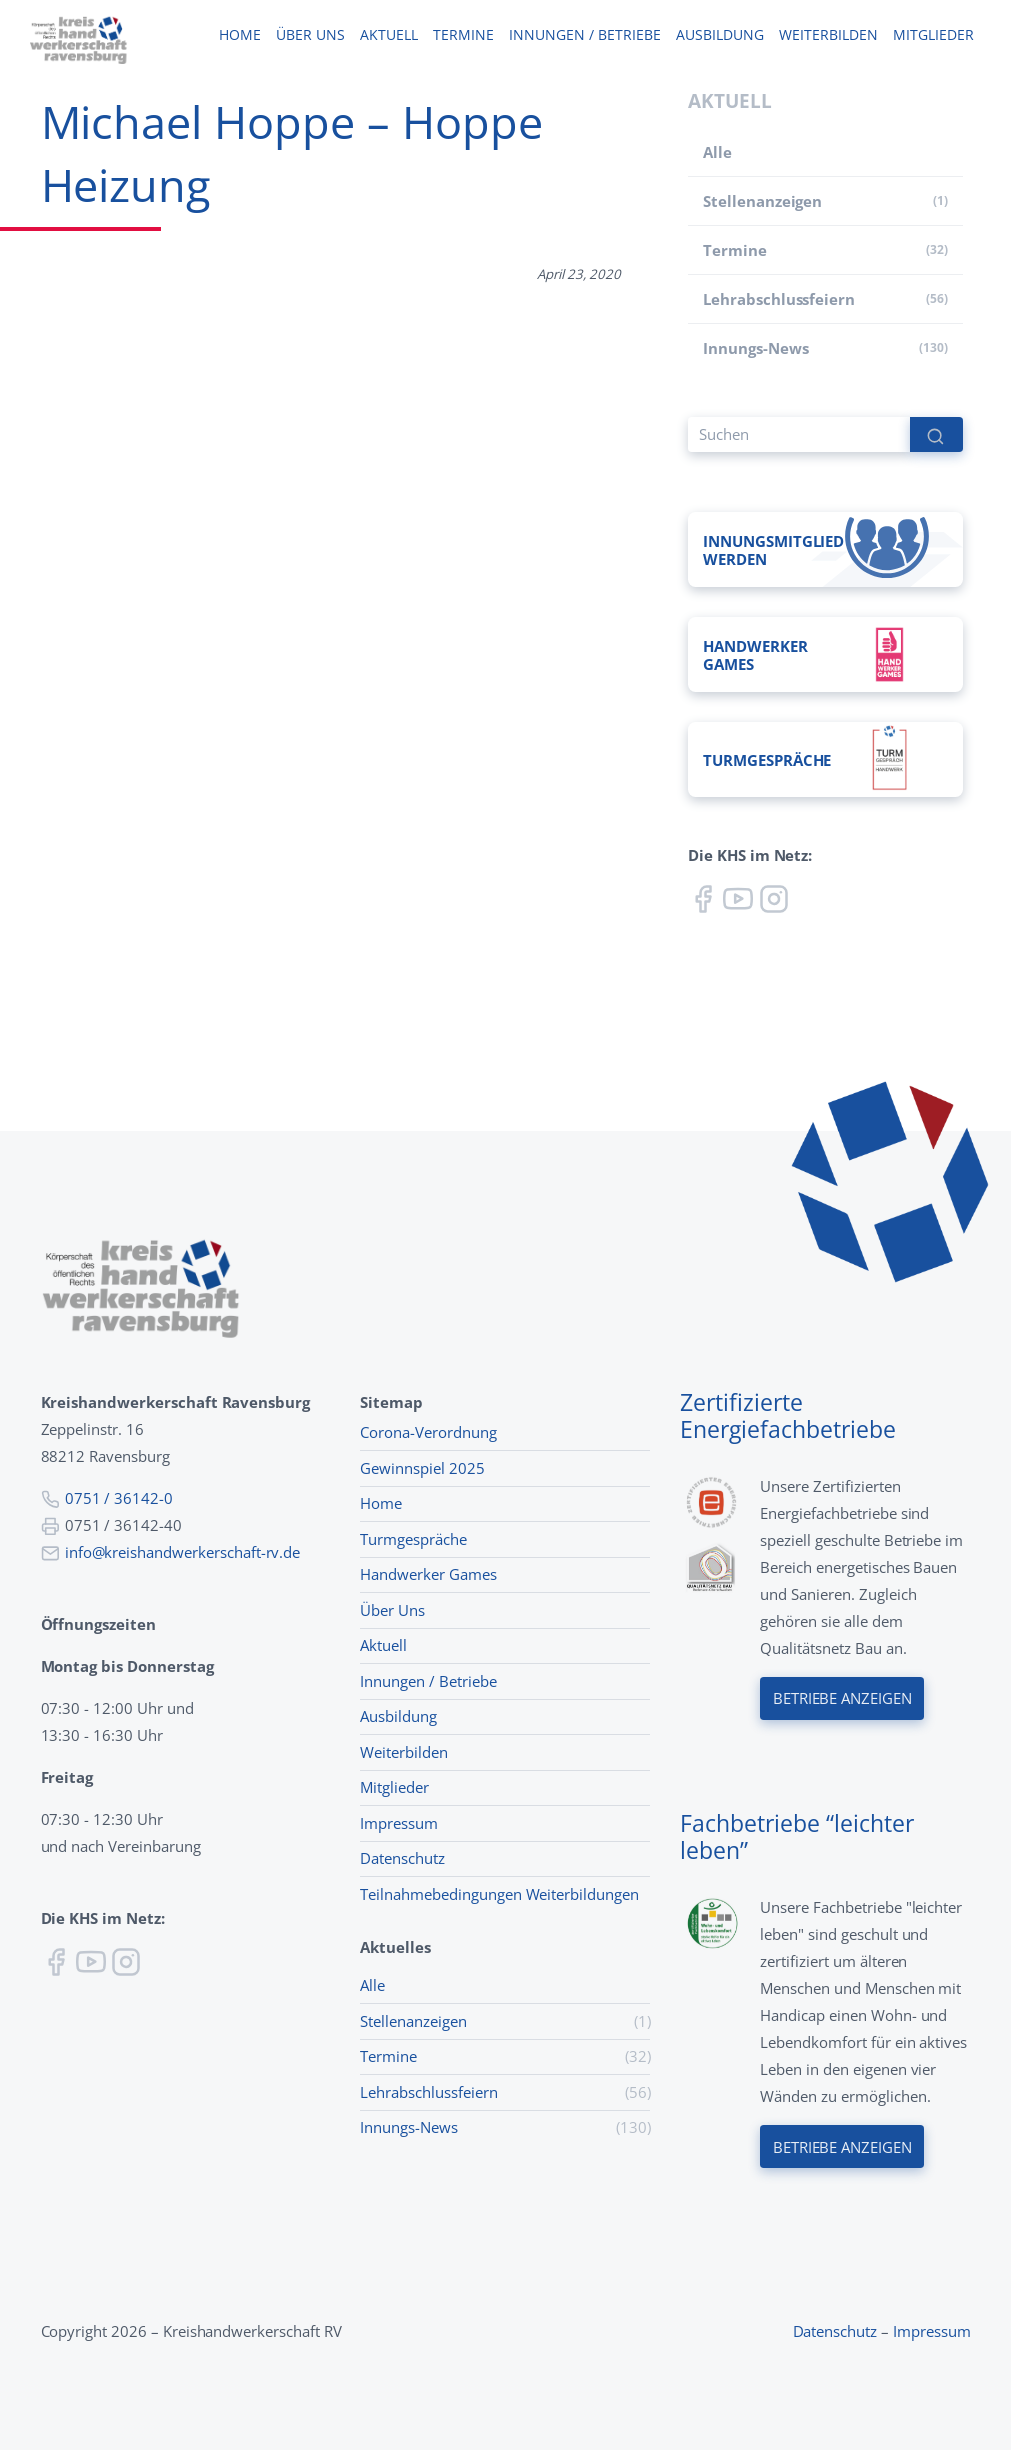 The image size is (1011, 2450). I want to click on Weiterbilden, so click(828, 35).